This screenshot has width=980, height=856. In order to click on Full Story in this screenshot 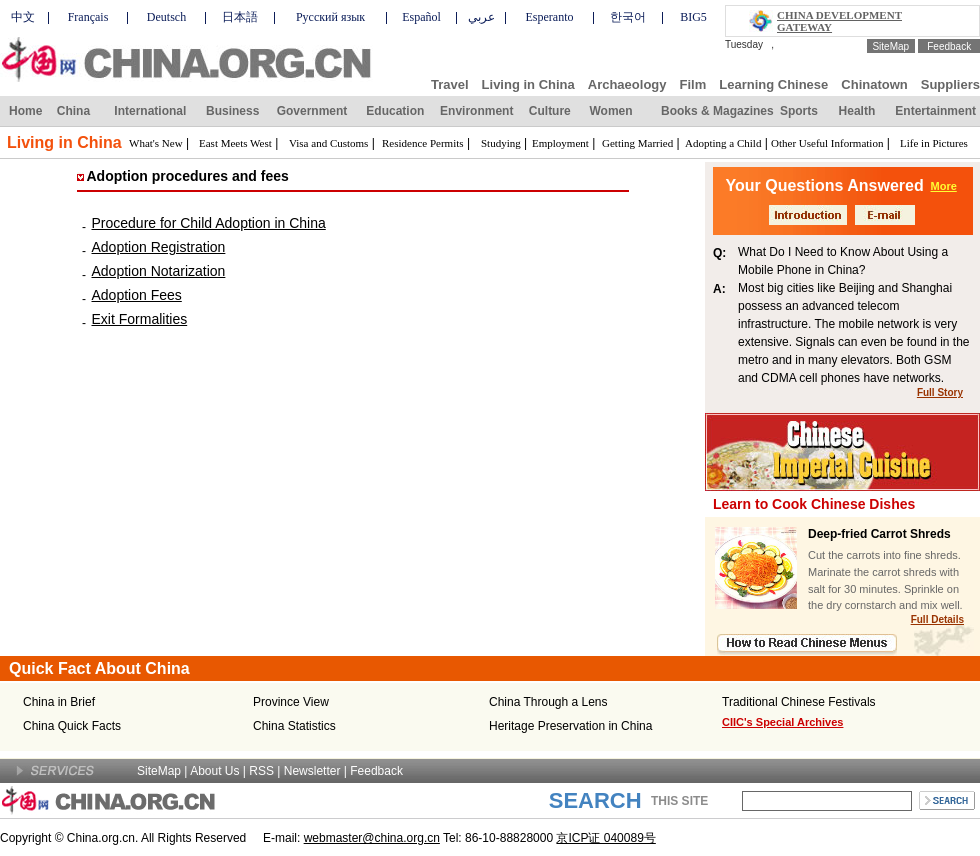, I will do `click(940, 392)`.